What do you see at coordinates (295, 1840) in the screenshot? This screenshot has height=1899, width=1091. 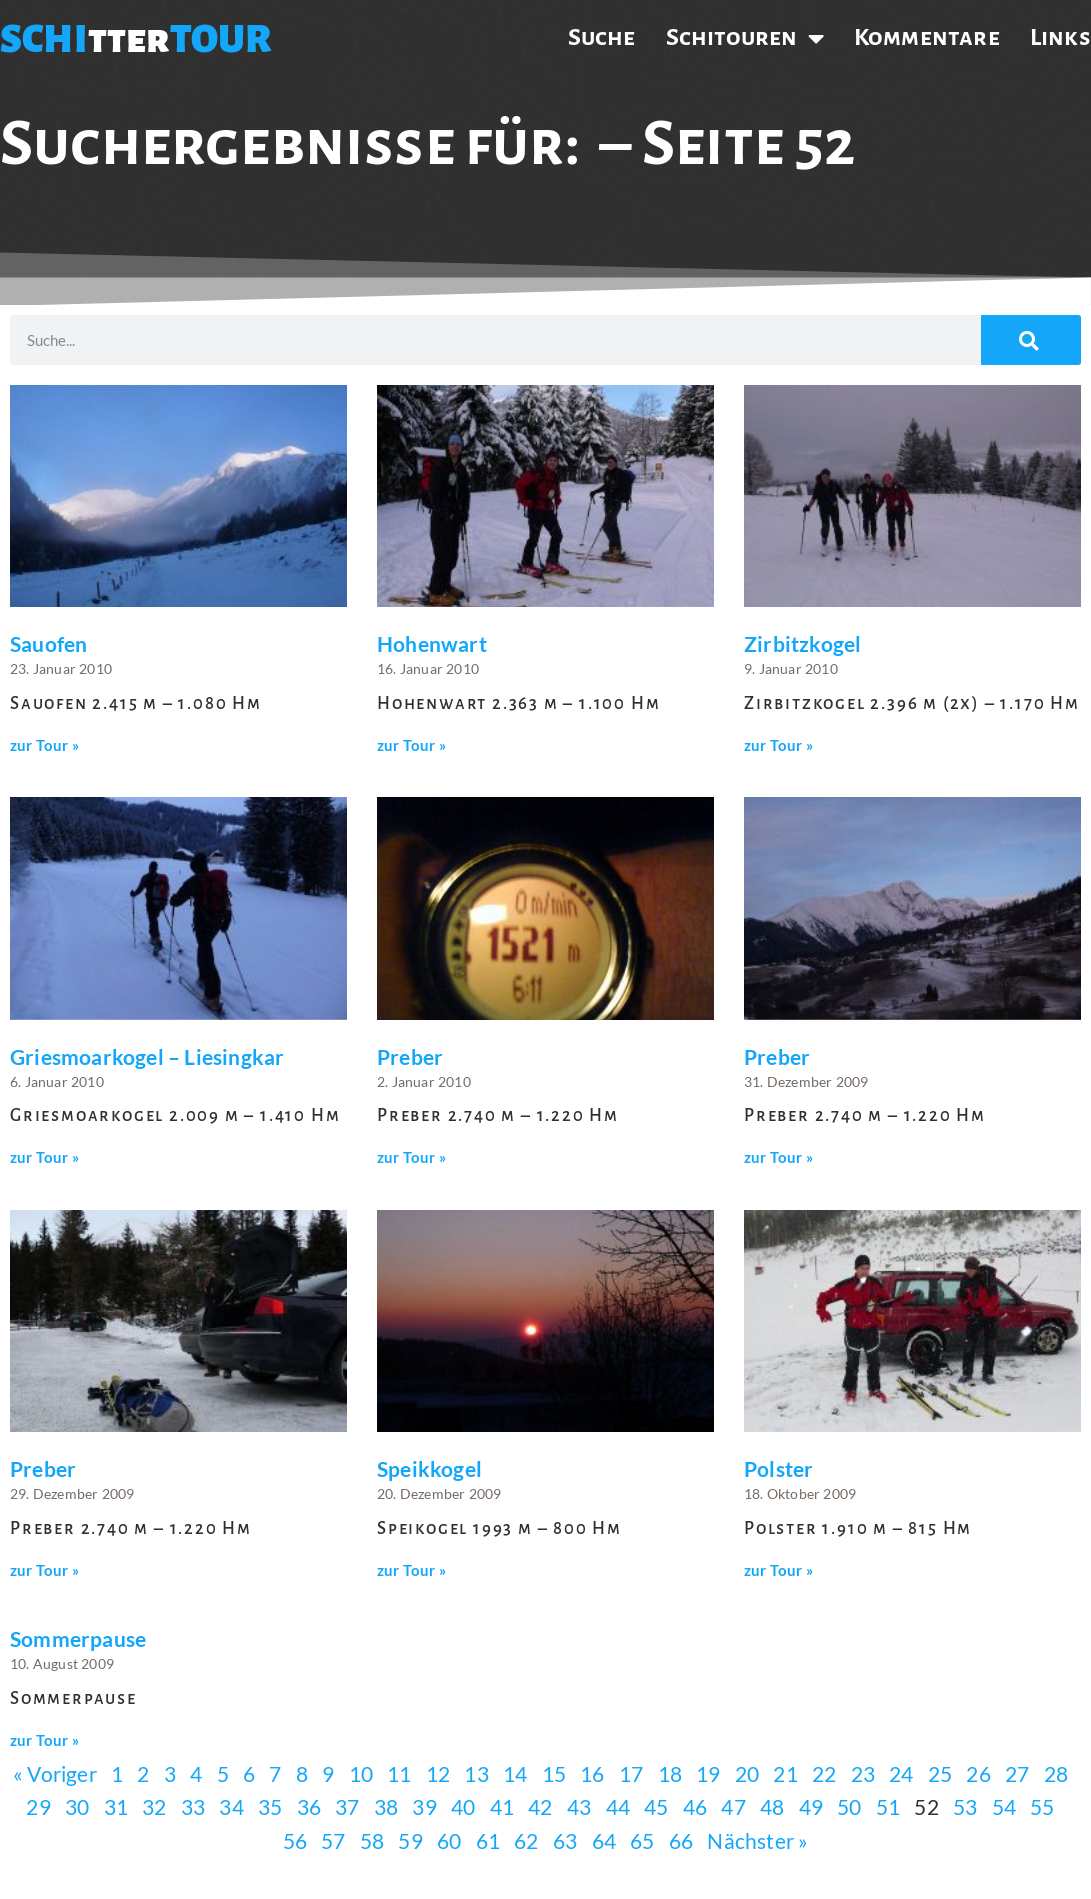 I see `56` at bounding box center [295, 1840].